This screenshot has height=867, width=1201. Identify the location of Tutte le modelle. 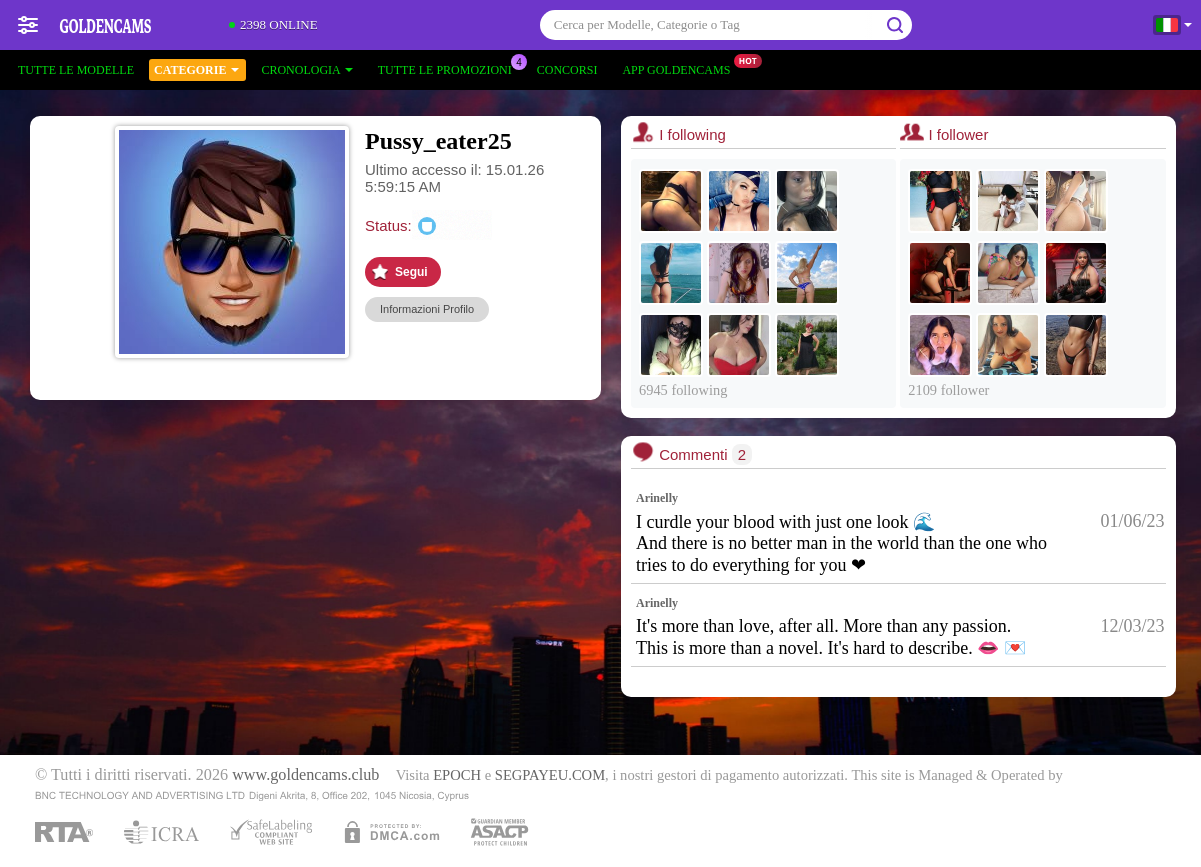
(76, 70).